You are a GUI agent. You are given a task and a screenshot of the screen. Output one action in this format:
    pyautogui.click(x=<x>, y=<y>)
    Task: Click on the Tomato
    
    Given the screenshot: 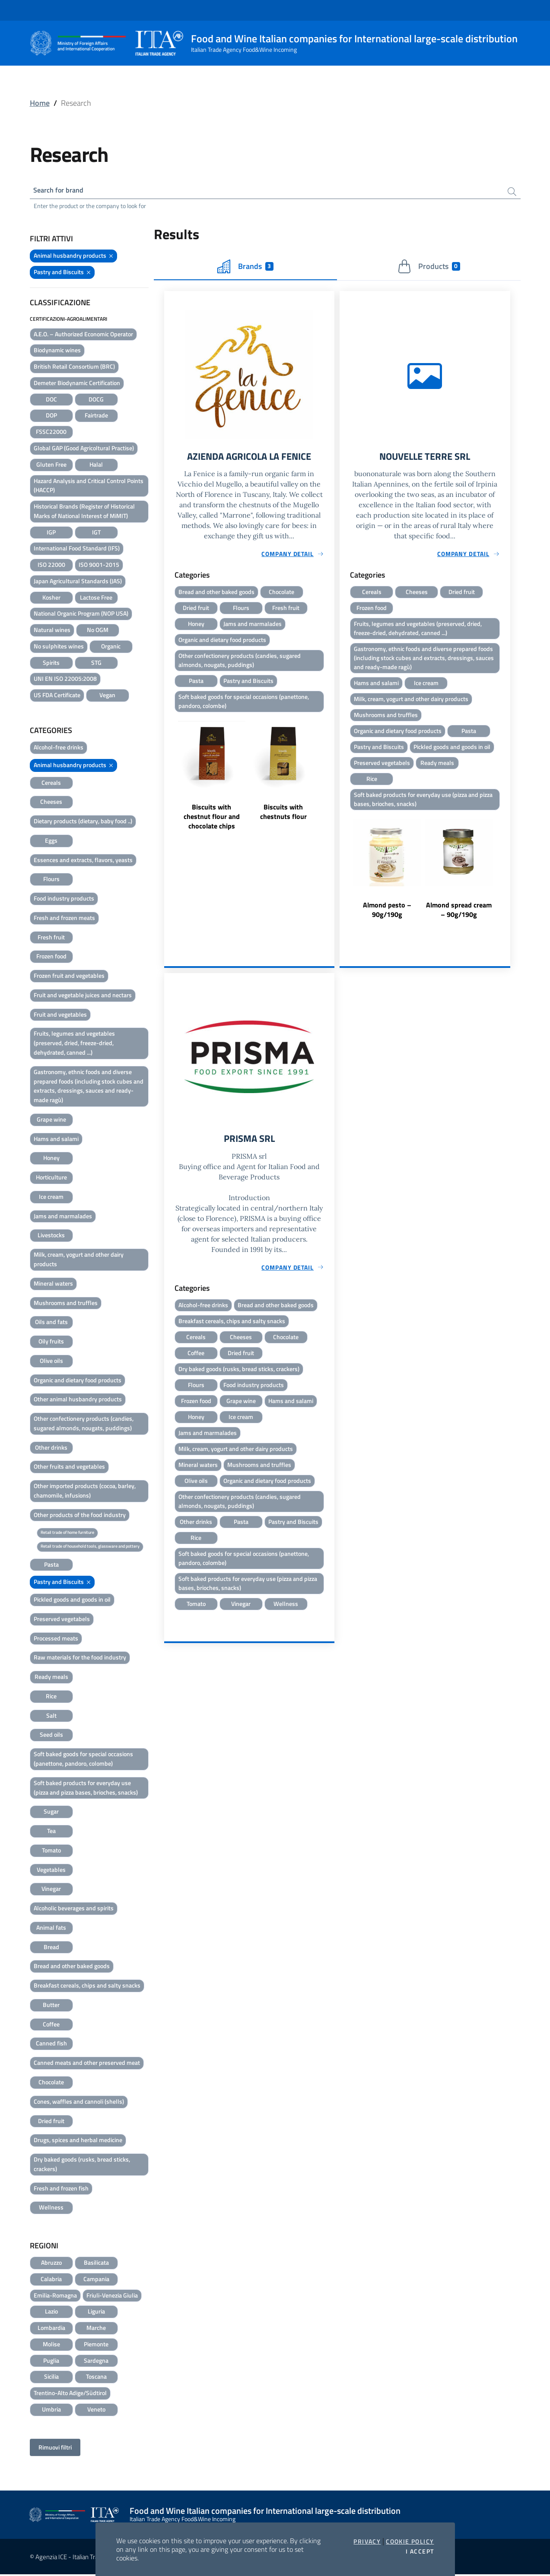 What is the action you would take?
    pyautogui.click(x=51, y=1851)
    